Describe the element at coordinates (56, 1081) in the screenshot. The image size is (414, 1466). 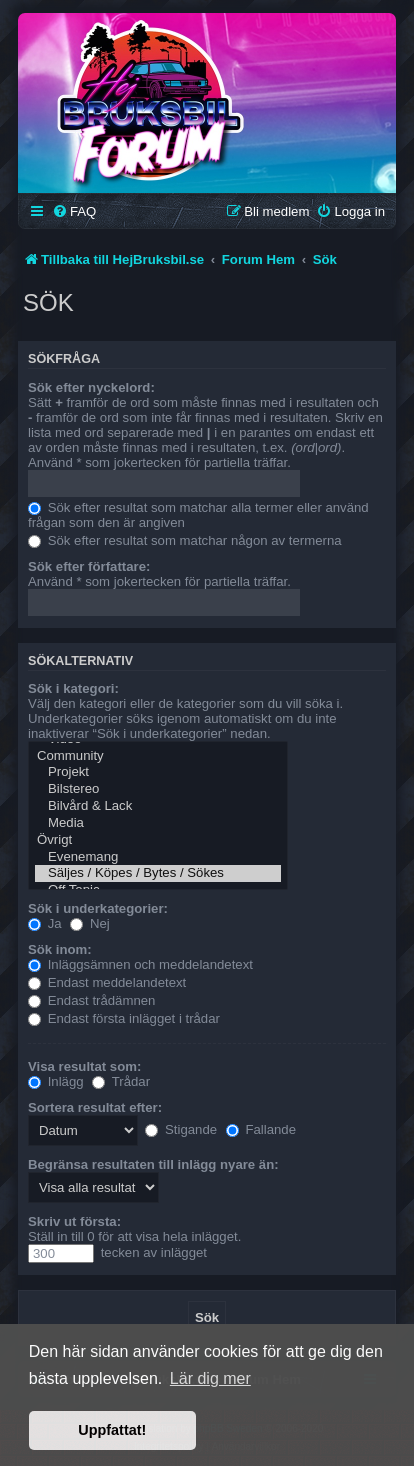
I see `Inlägg` at that location.